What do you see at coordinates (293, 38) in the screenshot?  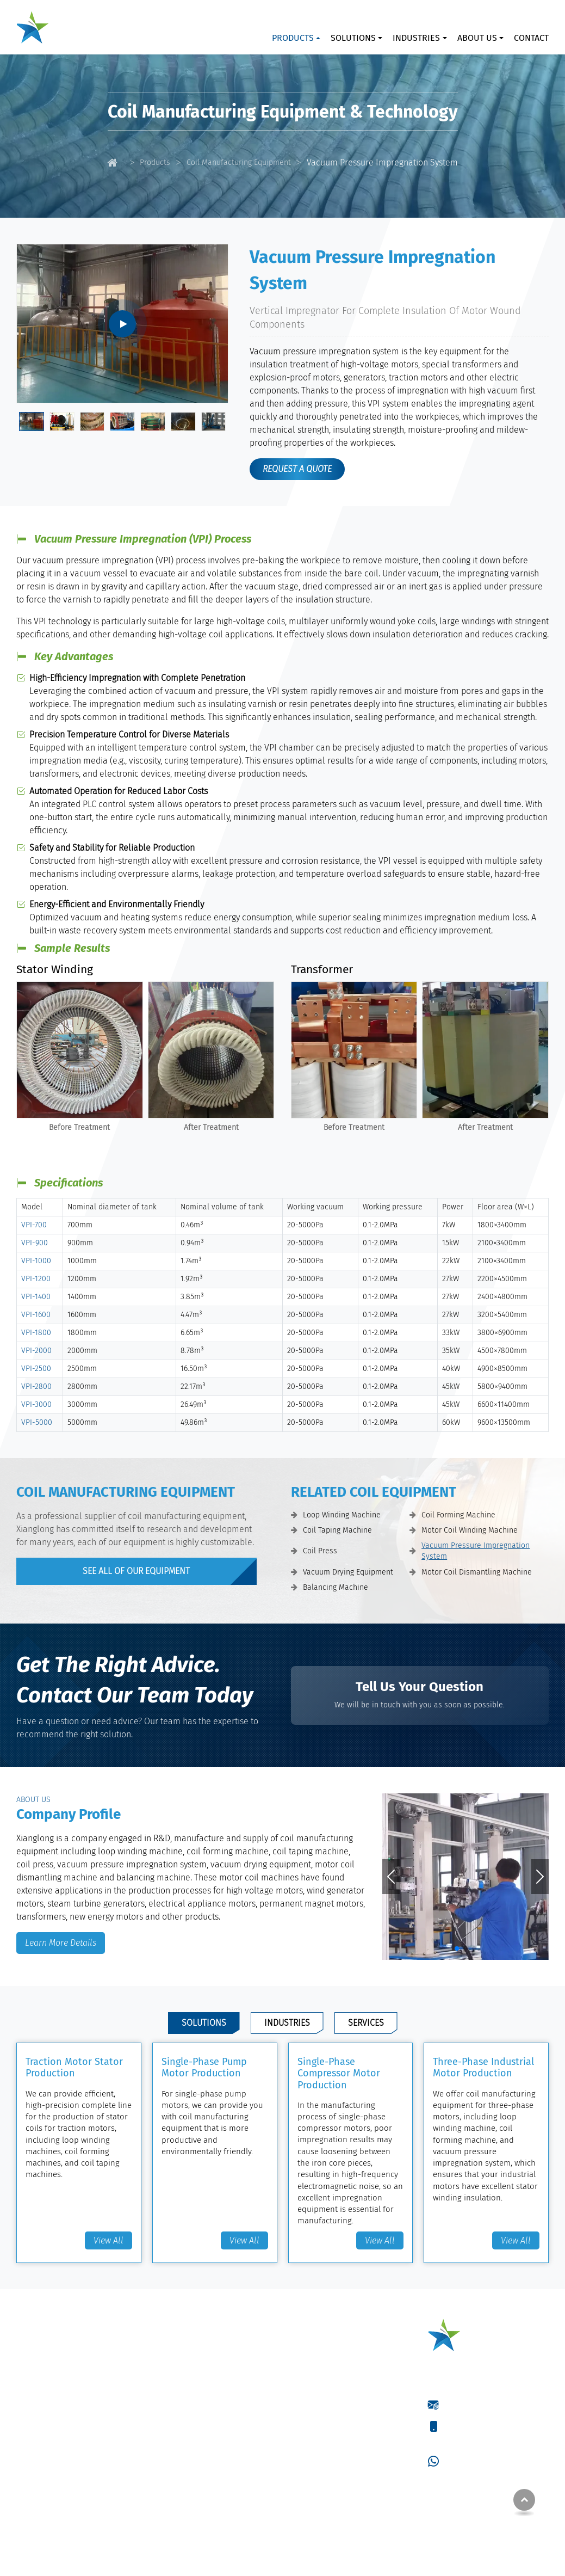 I see `Products [button]` at bounding box center [293, 38].